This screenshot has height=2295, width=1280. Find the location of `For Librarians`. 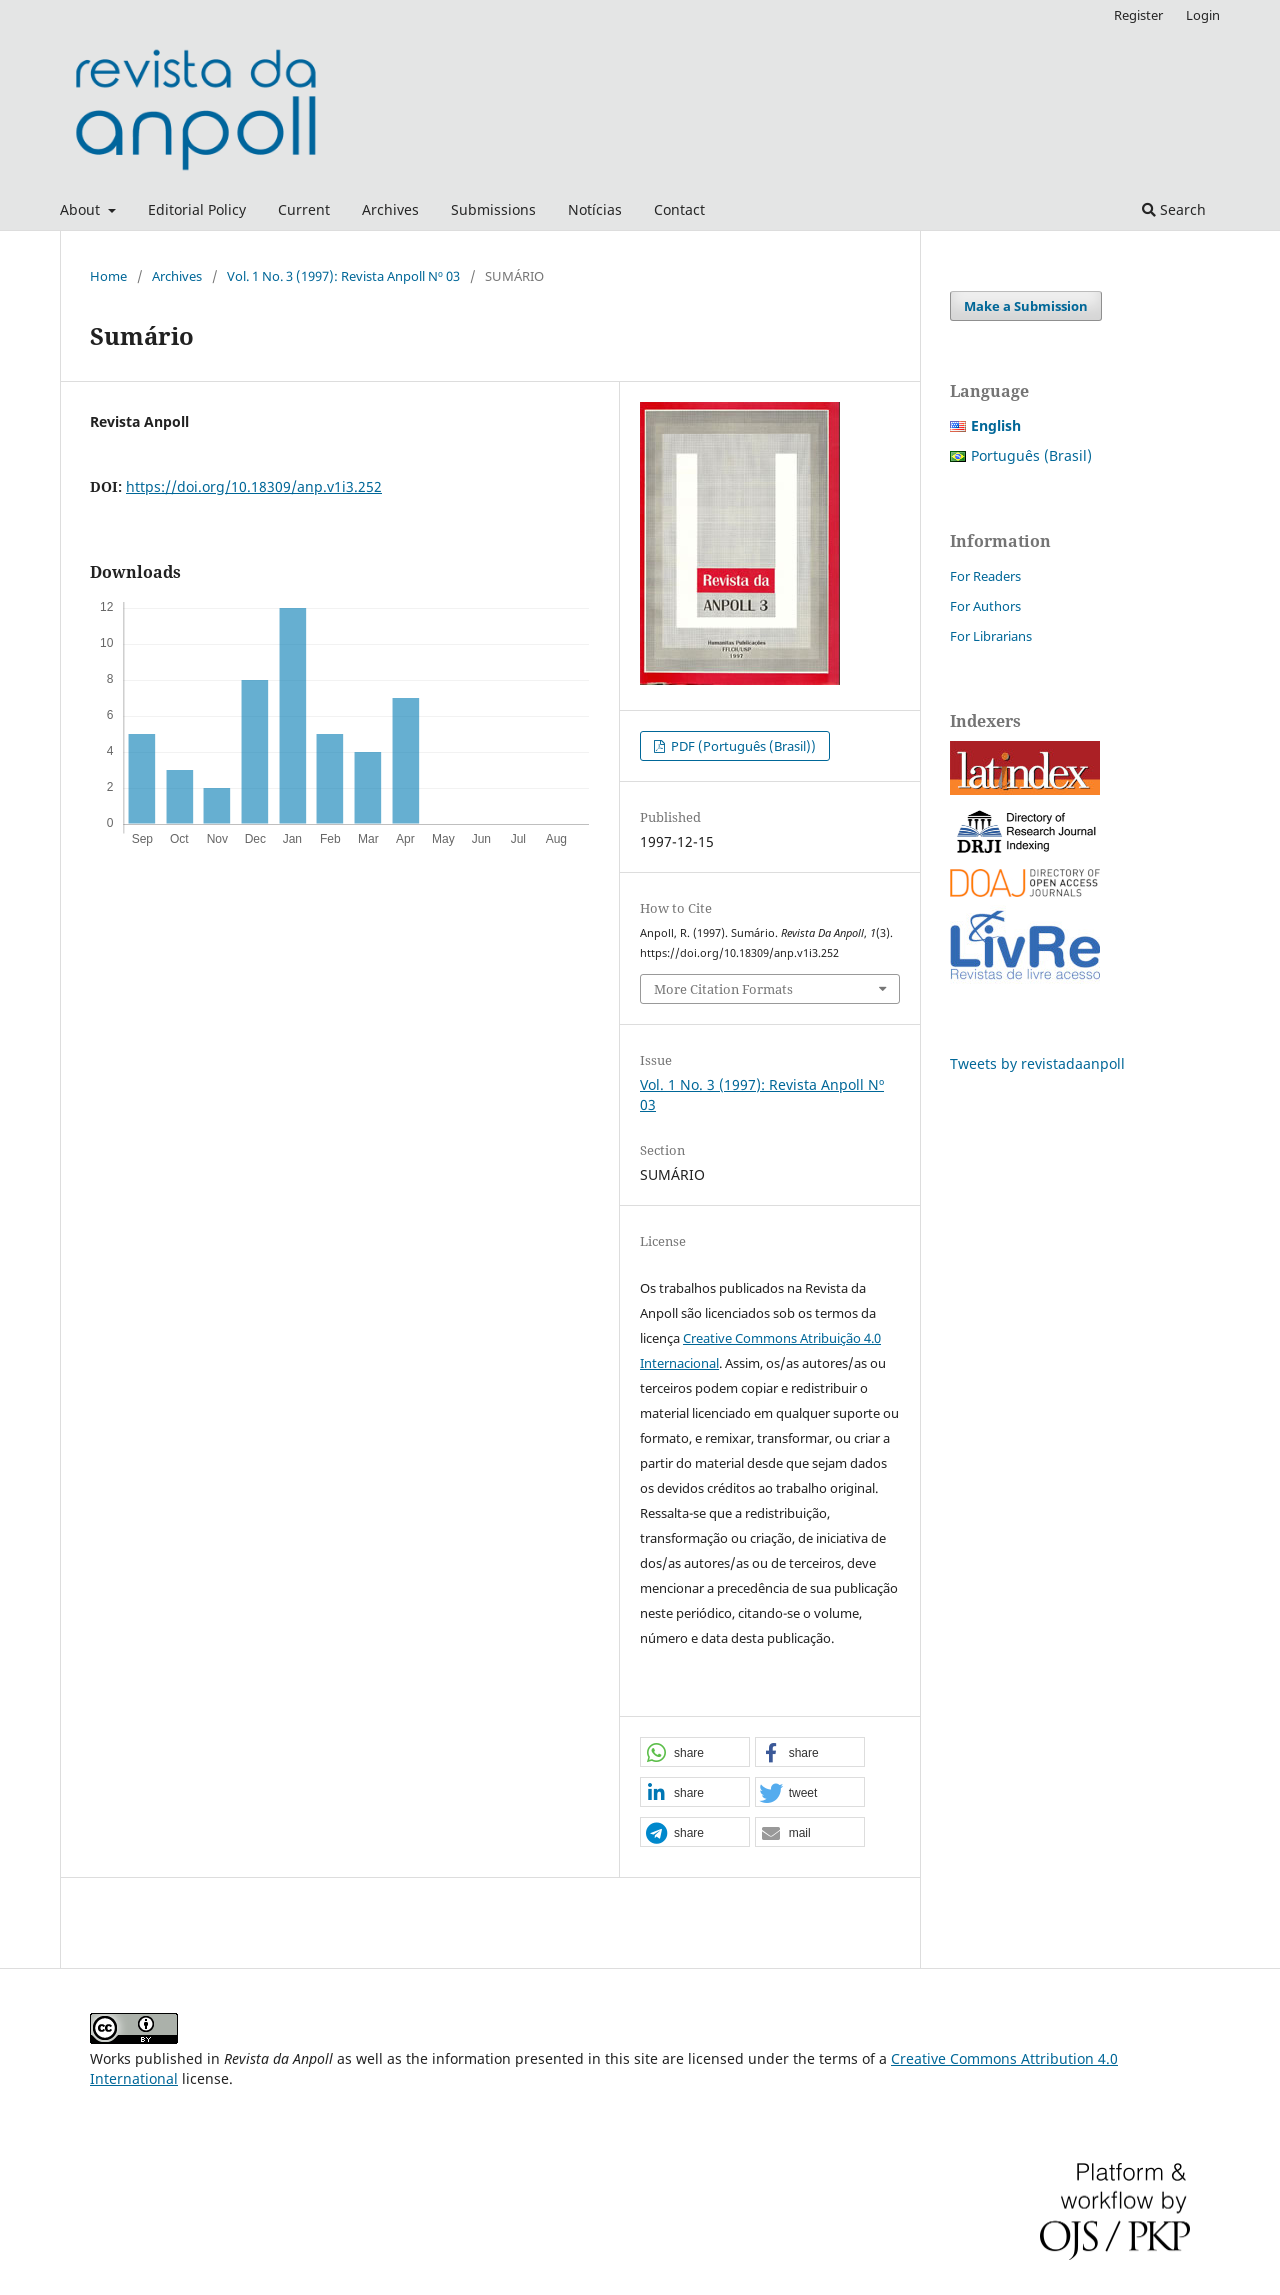

For Librarians is located at coordinates (991, 636).